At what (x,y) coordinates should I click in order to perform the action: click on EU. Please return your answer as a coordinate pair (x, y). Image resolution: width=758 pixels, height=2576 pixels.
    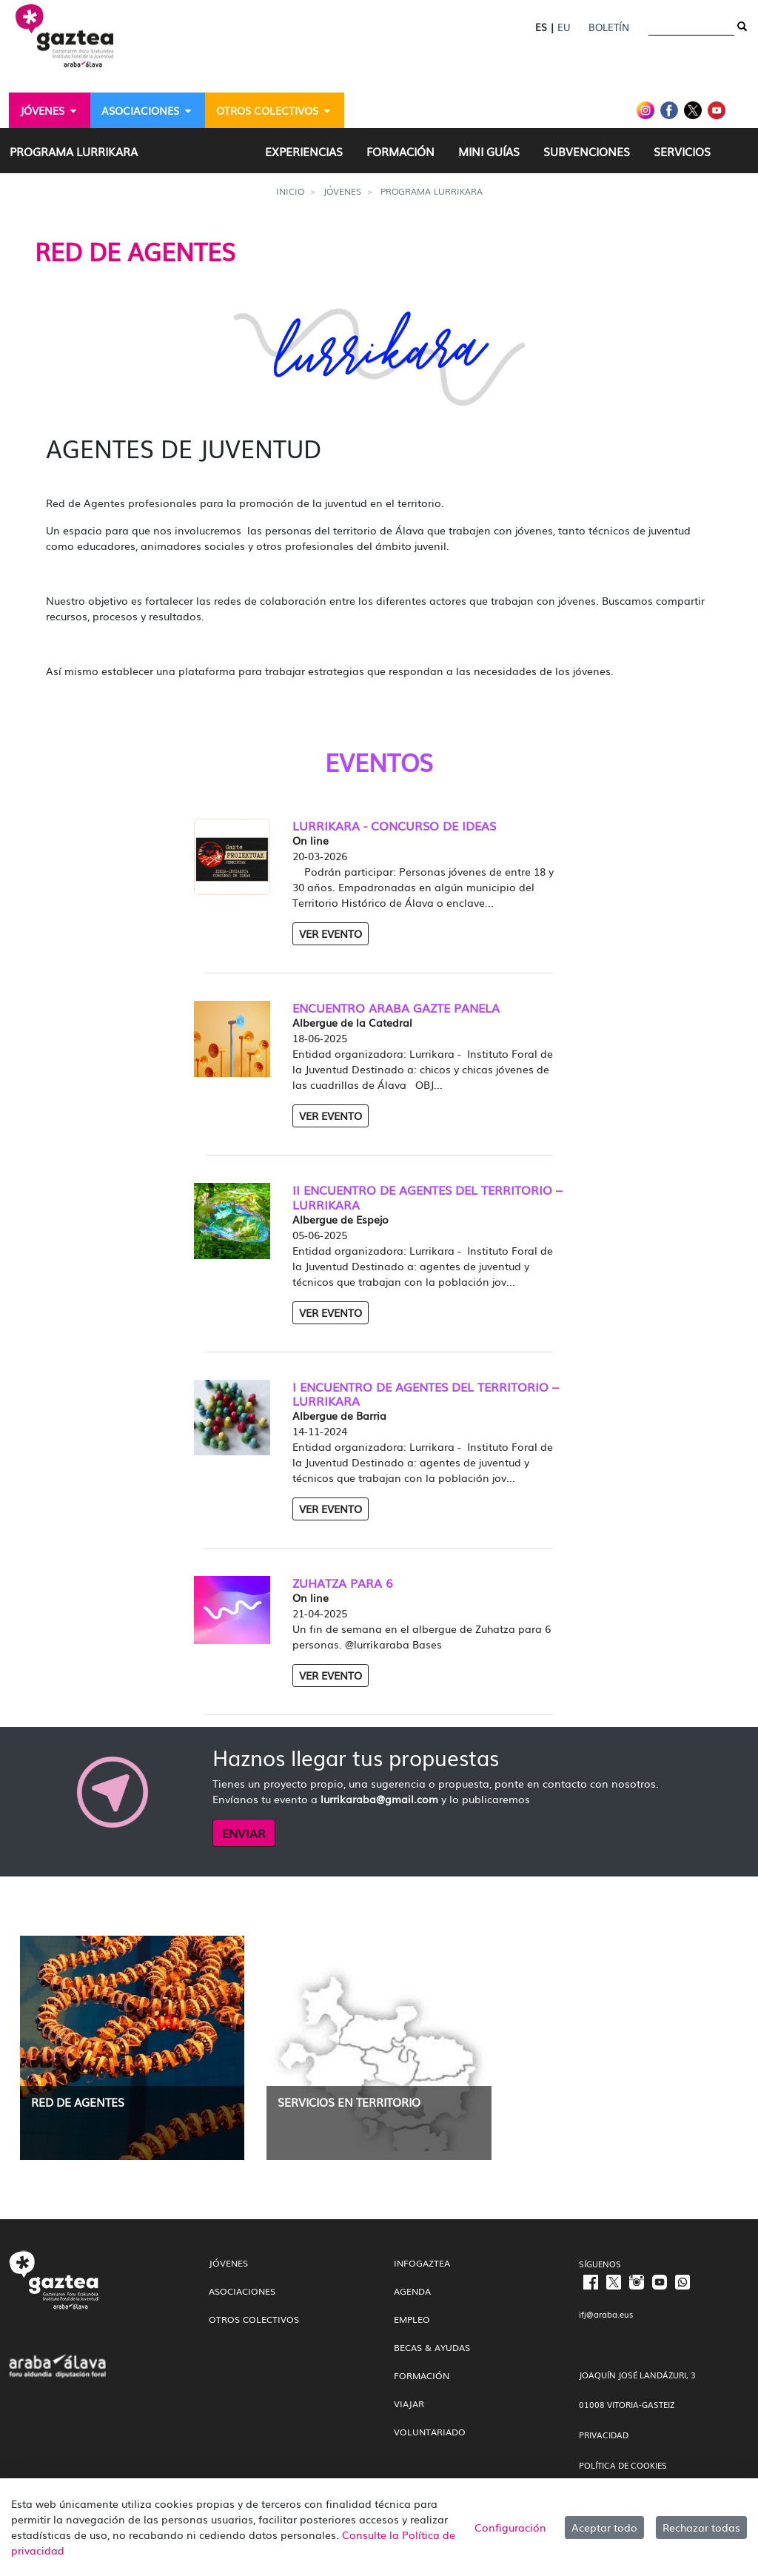
    Looking at the image, I should click on (563, 27).